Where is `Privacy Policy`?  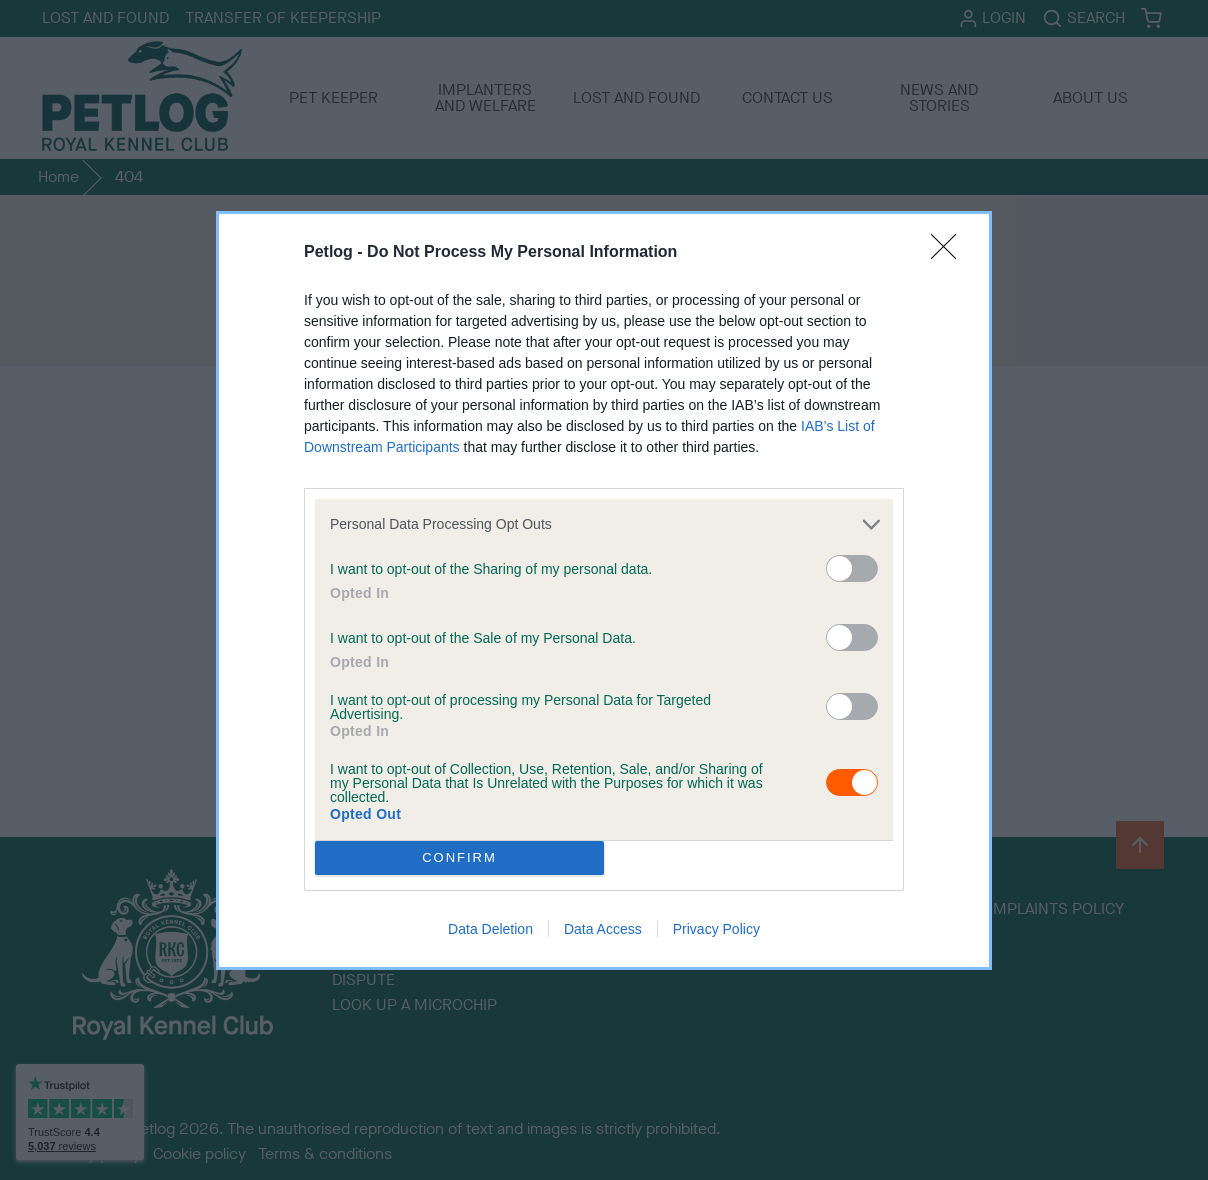
Privacy Policy is located at coordinates (716, 929).